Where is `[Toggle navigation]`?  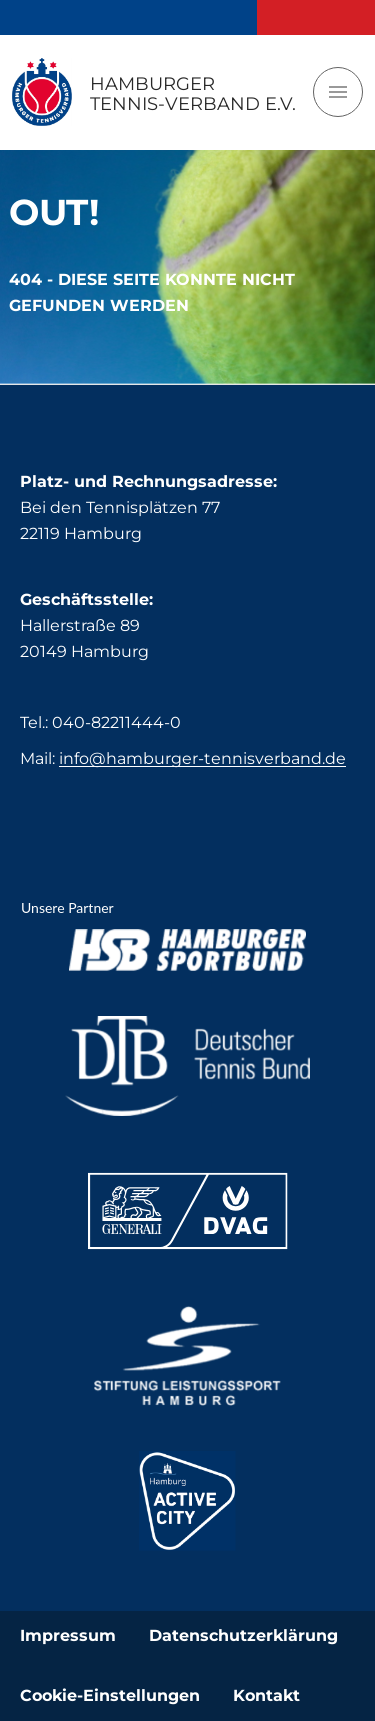
[Toggle navigation] is located at coordinates (338, 92).